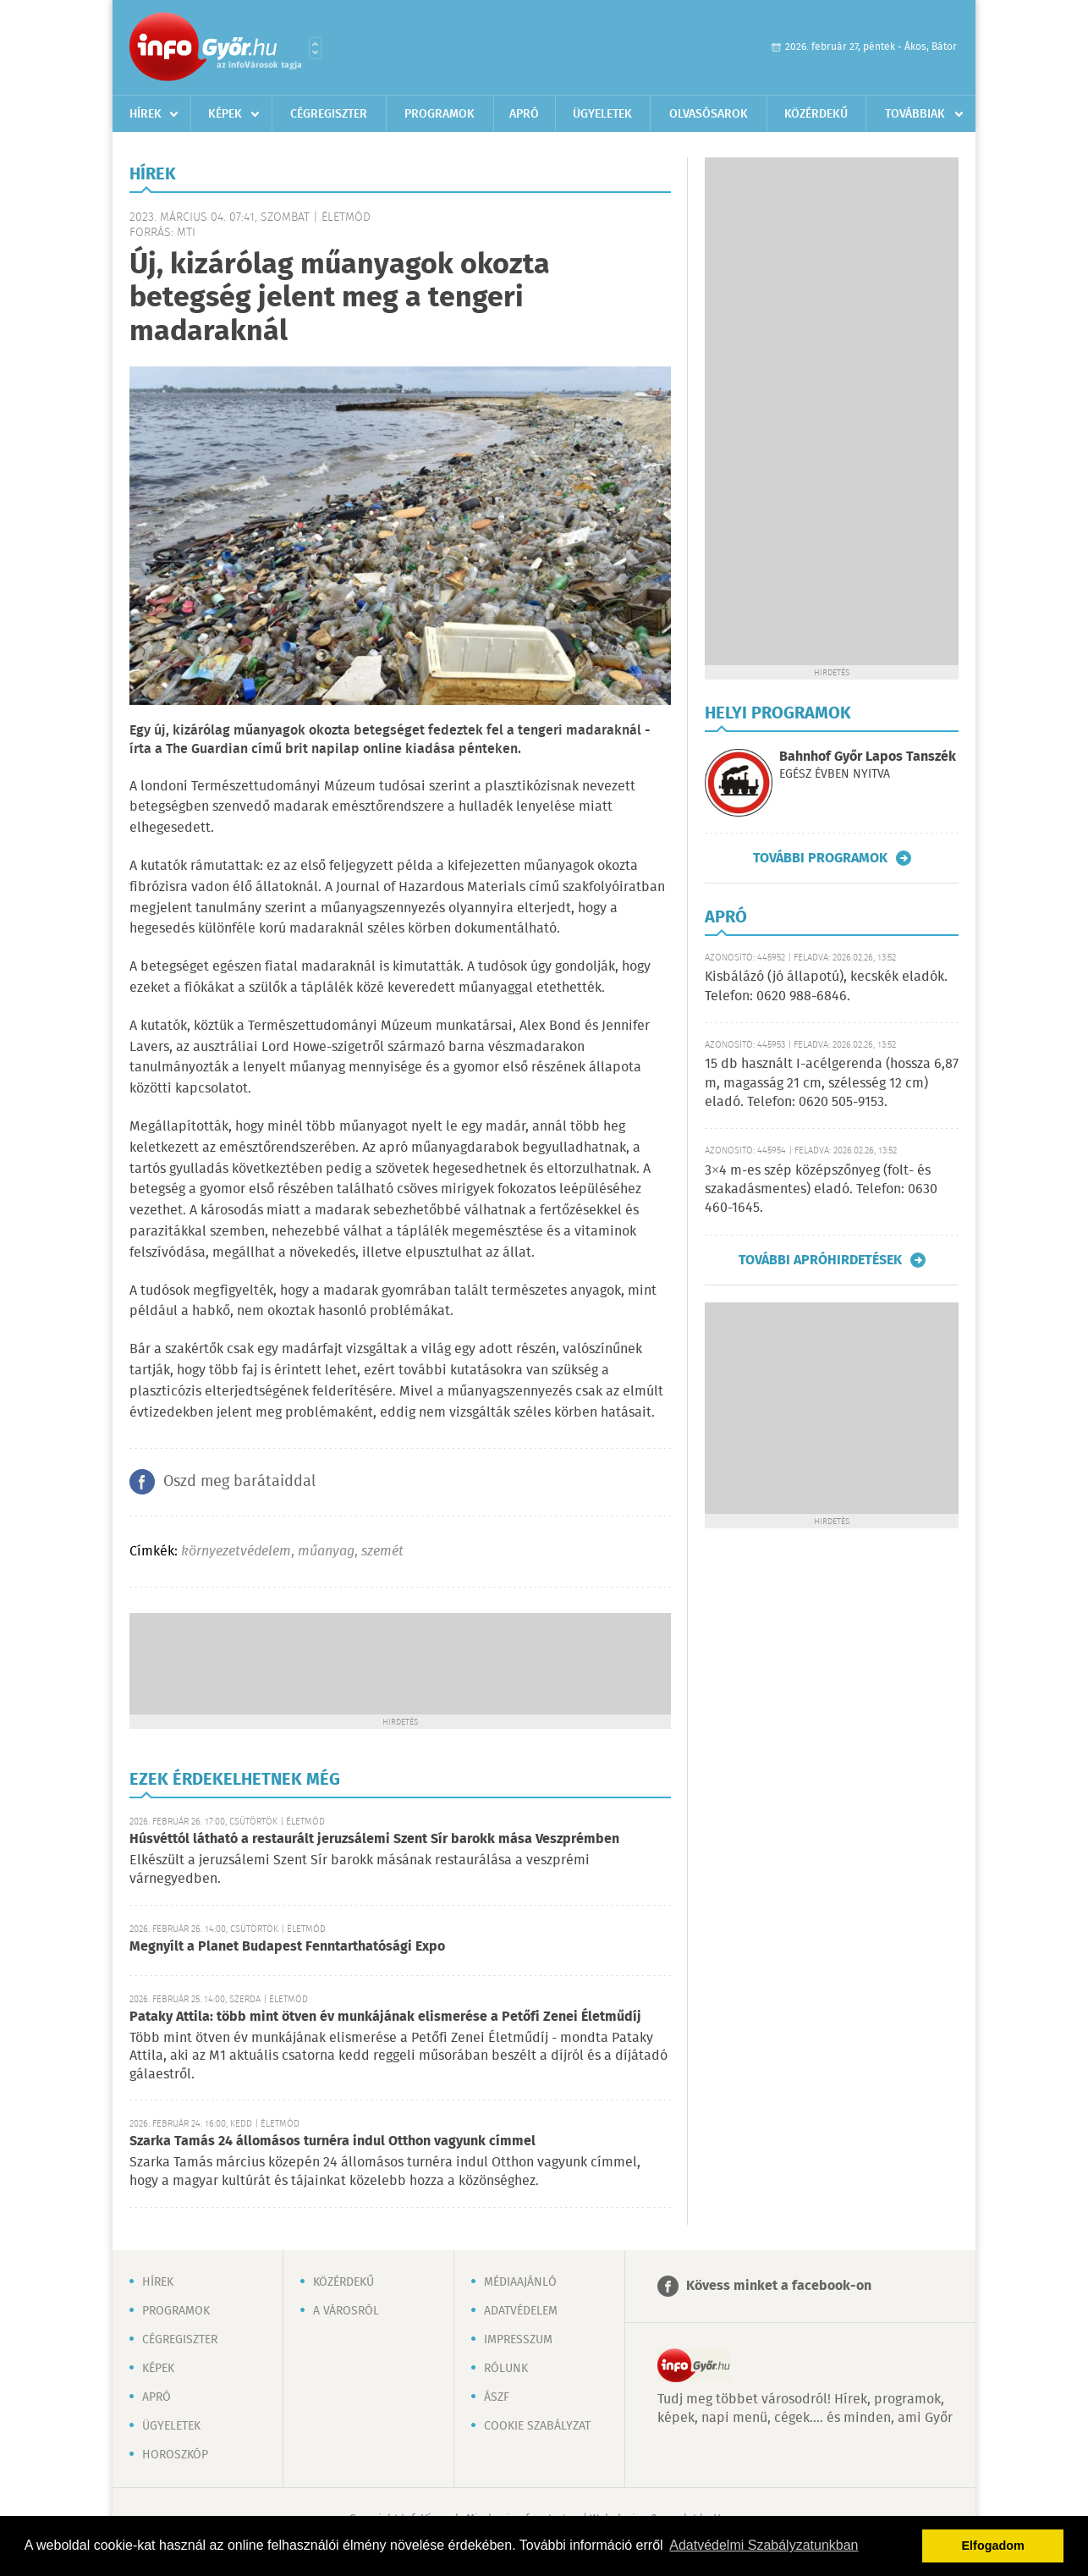  Describe the element at coordinates (315, 48) in the screenshot. I see `Városlista` at that location.